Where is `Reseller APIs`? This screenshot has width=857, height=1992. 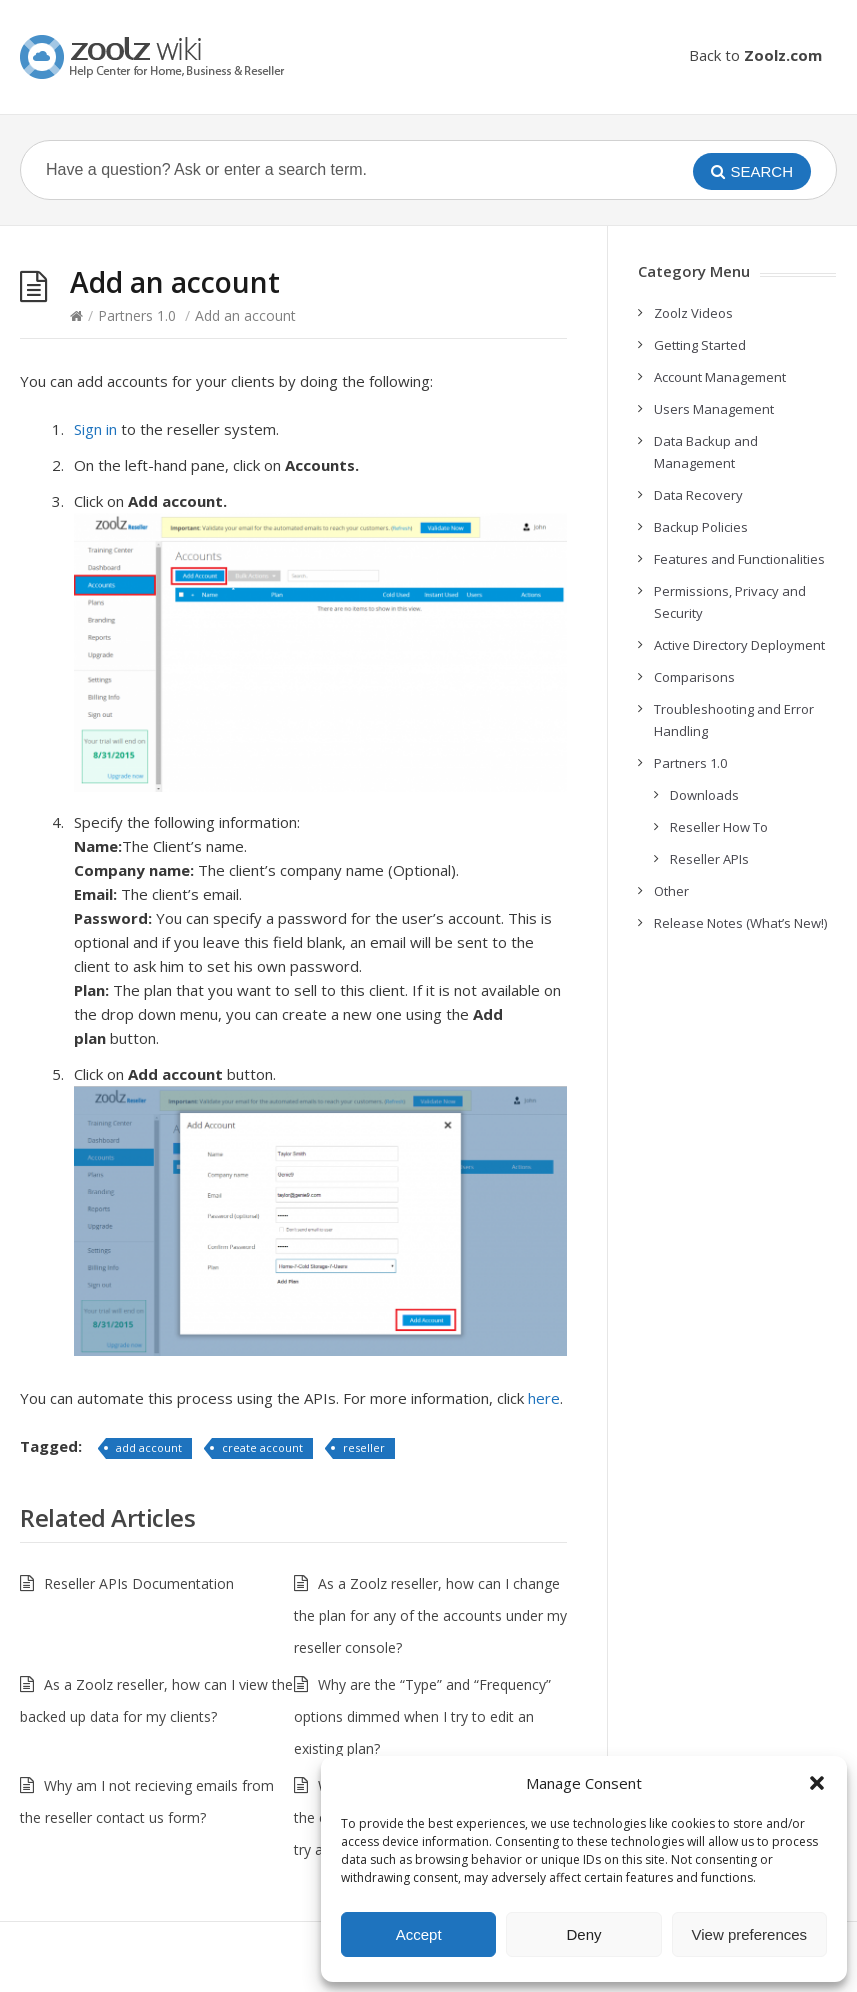
Reseller APIs is located at coordinates (709, 859).